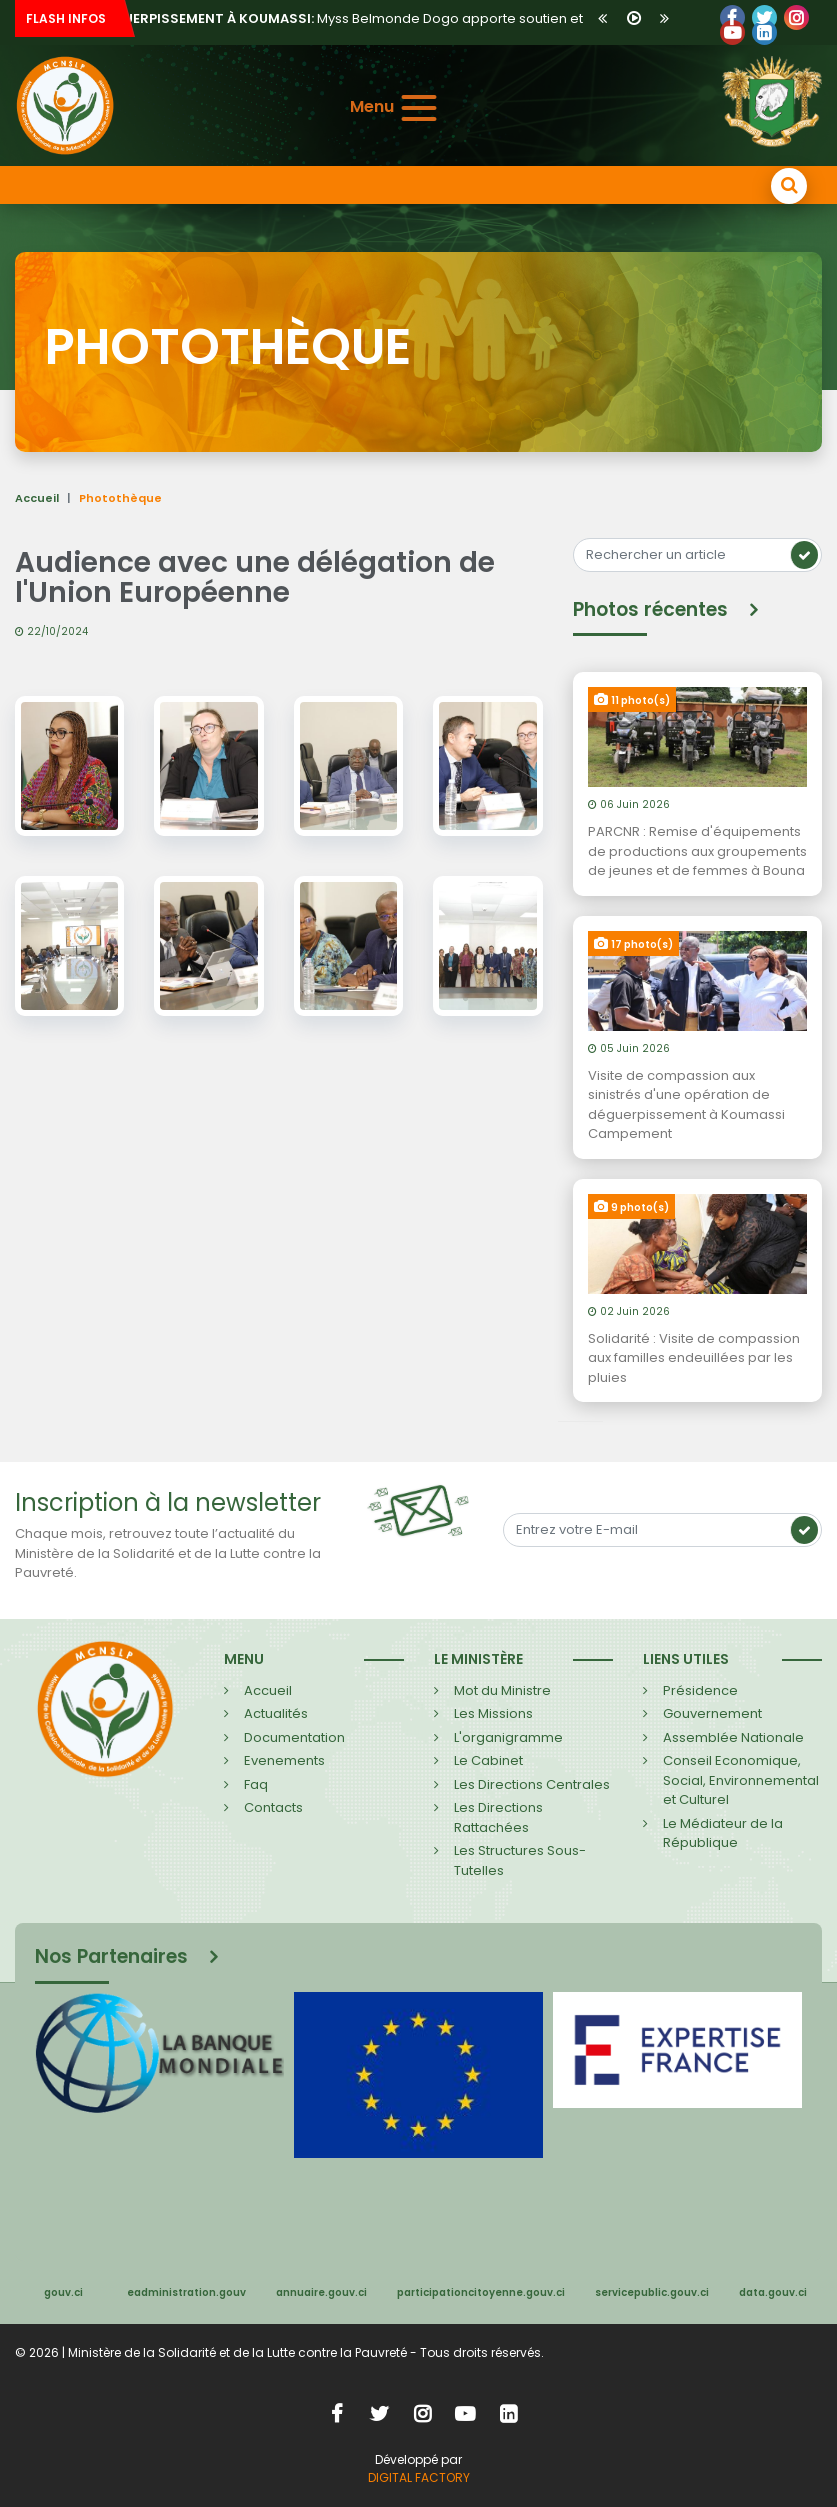  I want to click on Conseil Economique, Social, Environnemental et Culturel, so click(741, 1780).